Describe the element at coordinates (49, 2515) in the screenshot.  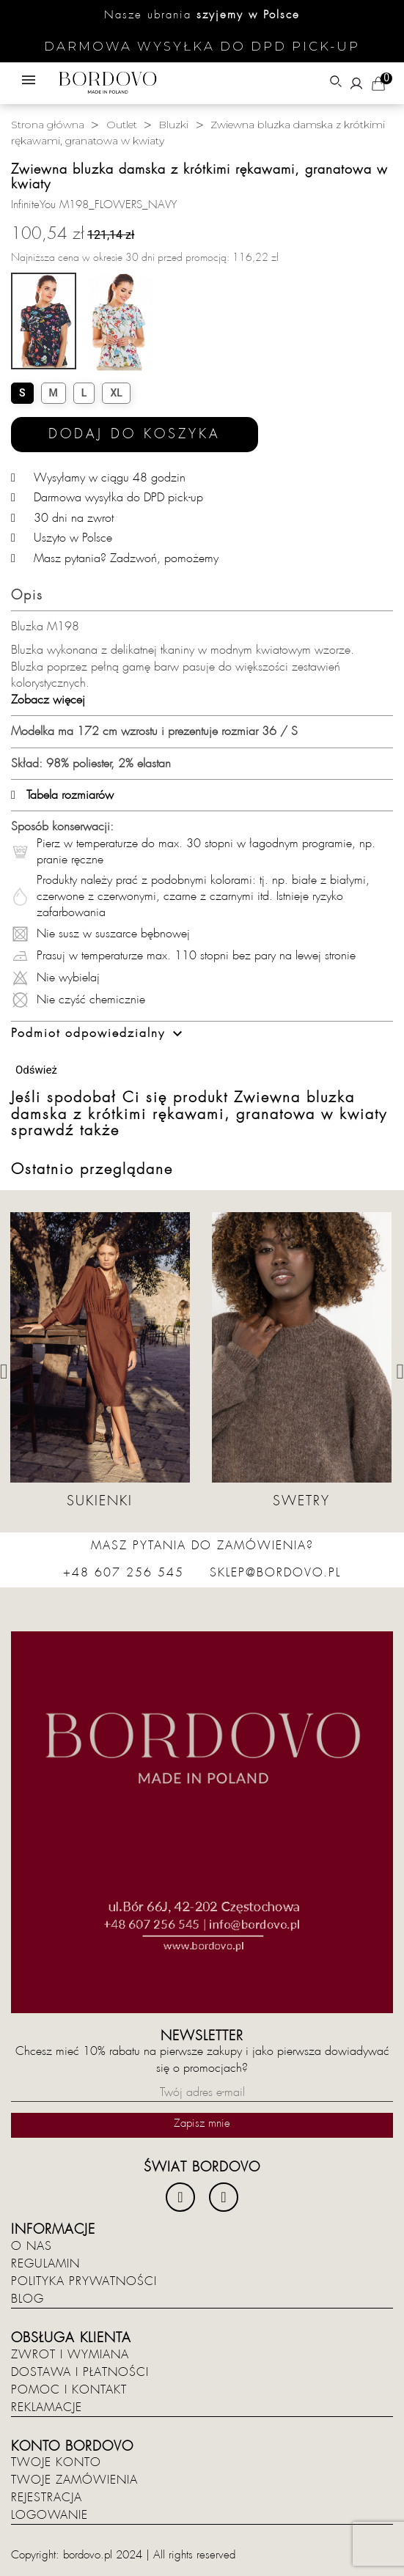
I see `Logowanie` at that location.